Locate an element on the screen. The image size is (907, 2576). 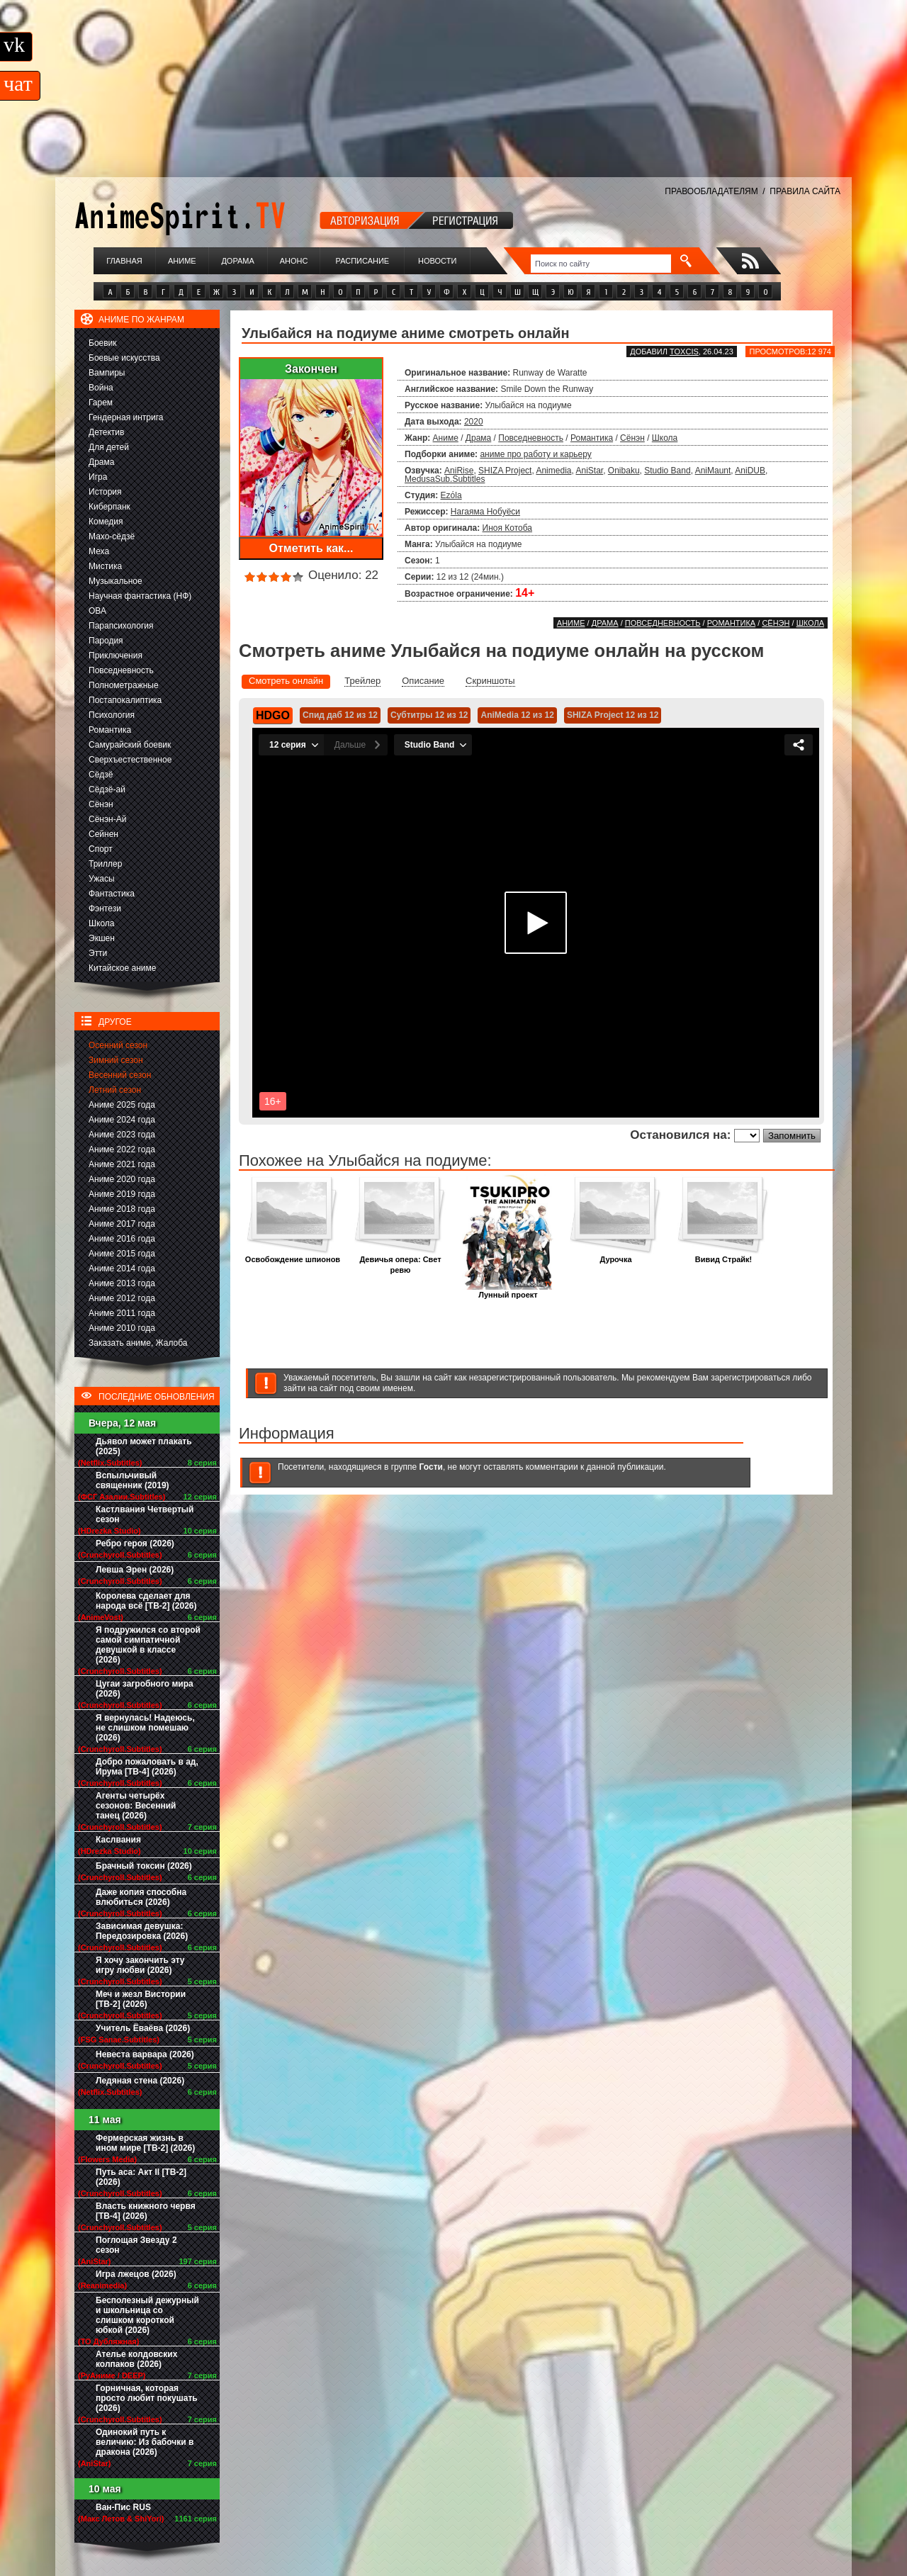
Вспыльчивый священник (2019) is located at coordinates (132, 1480).